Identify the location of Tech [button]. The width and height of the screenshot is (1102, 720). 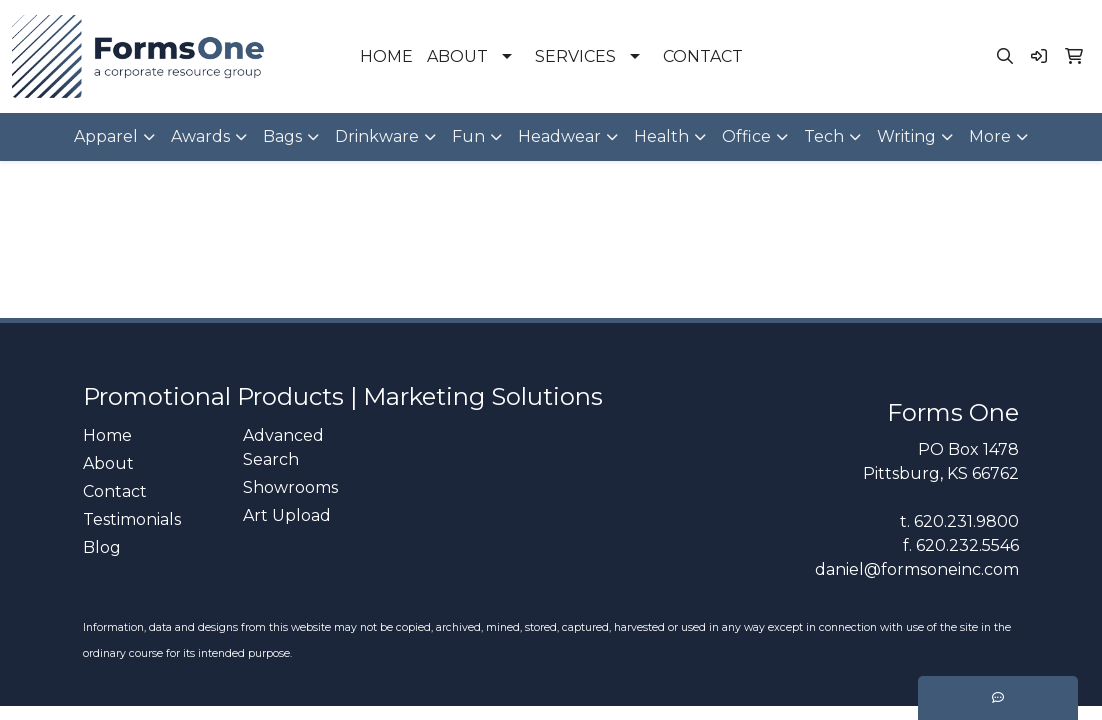
(824, 136).